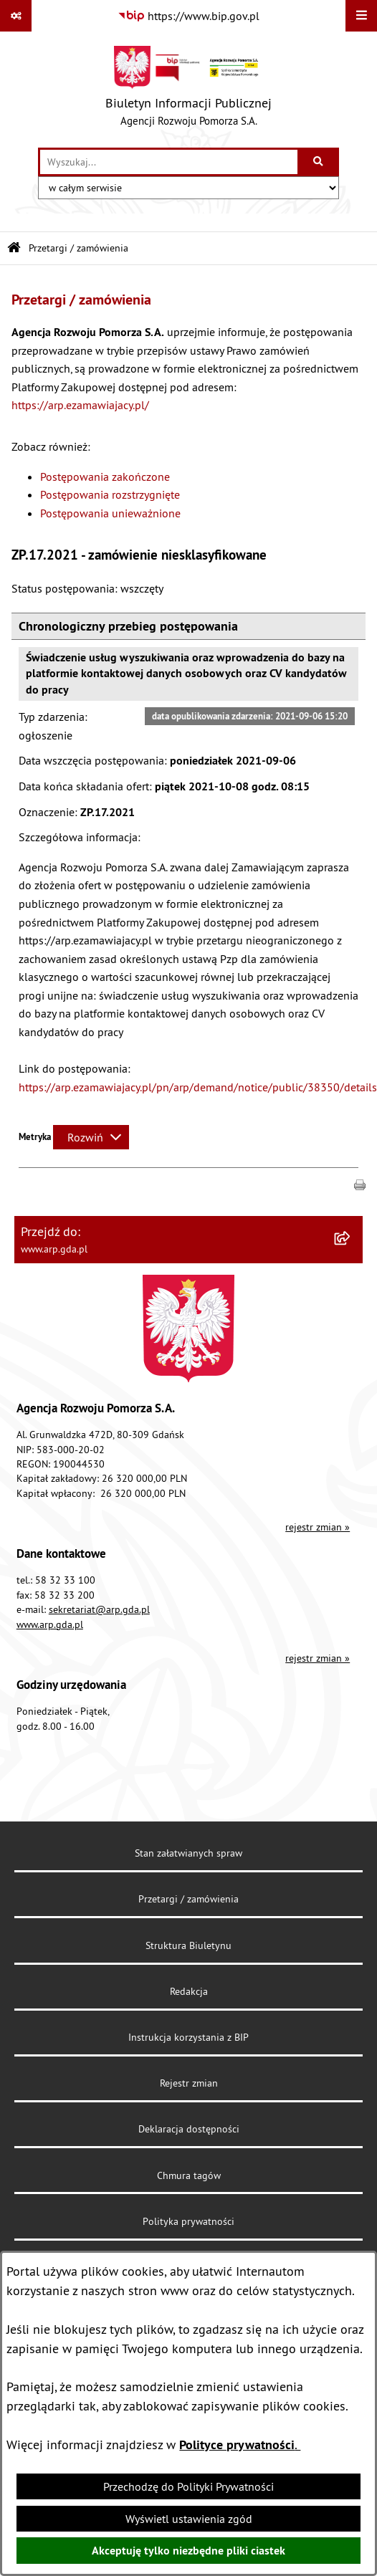  Describe the element at coordinates (188, 1945) in the screenshot. I see `Struktura Biuletynu` at that location.